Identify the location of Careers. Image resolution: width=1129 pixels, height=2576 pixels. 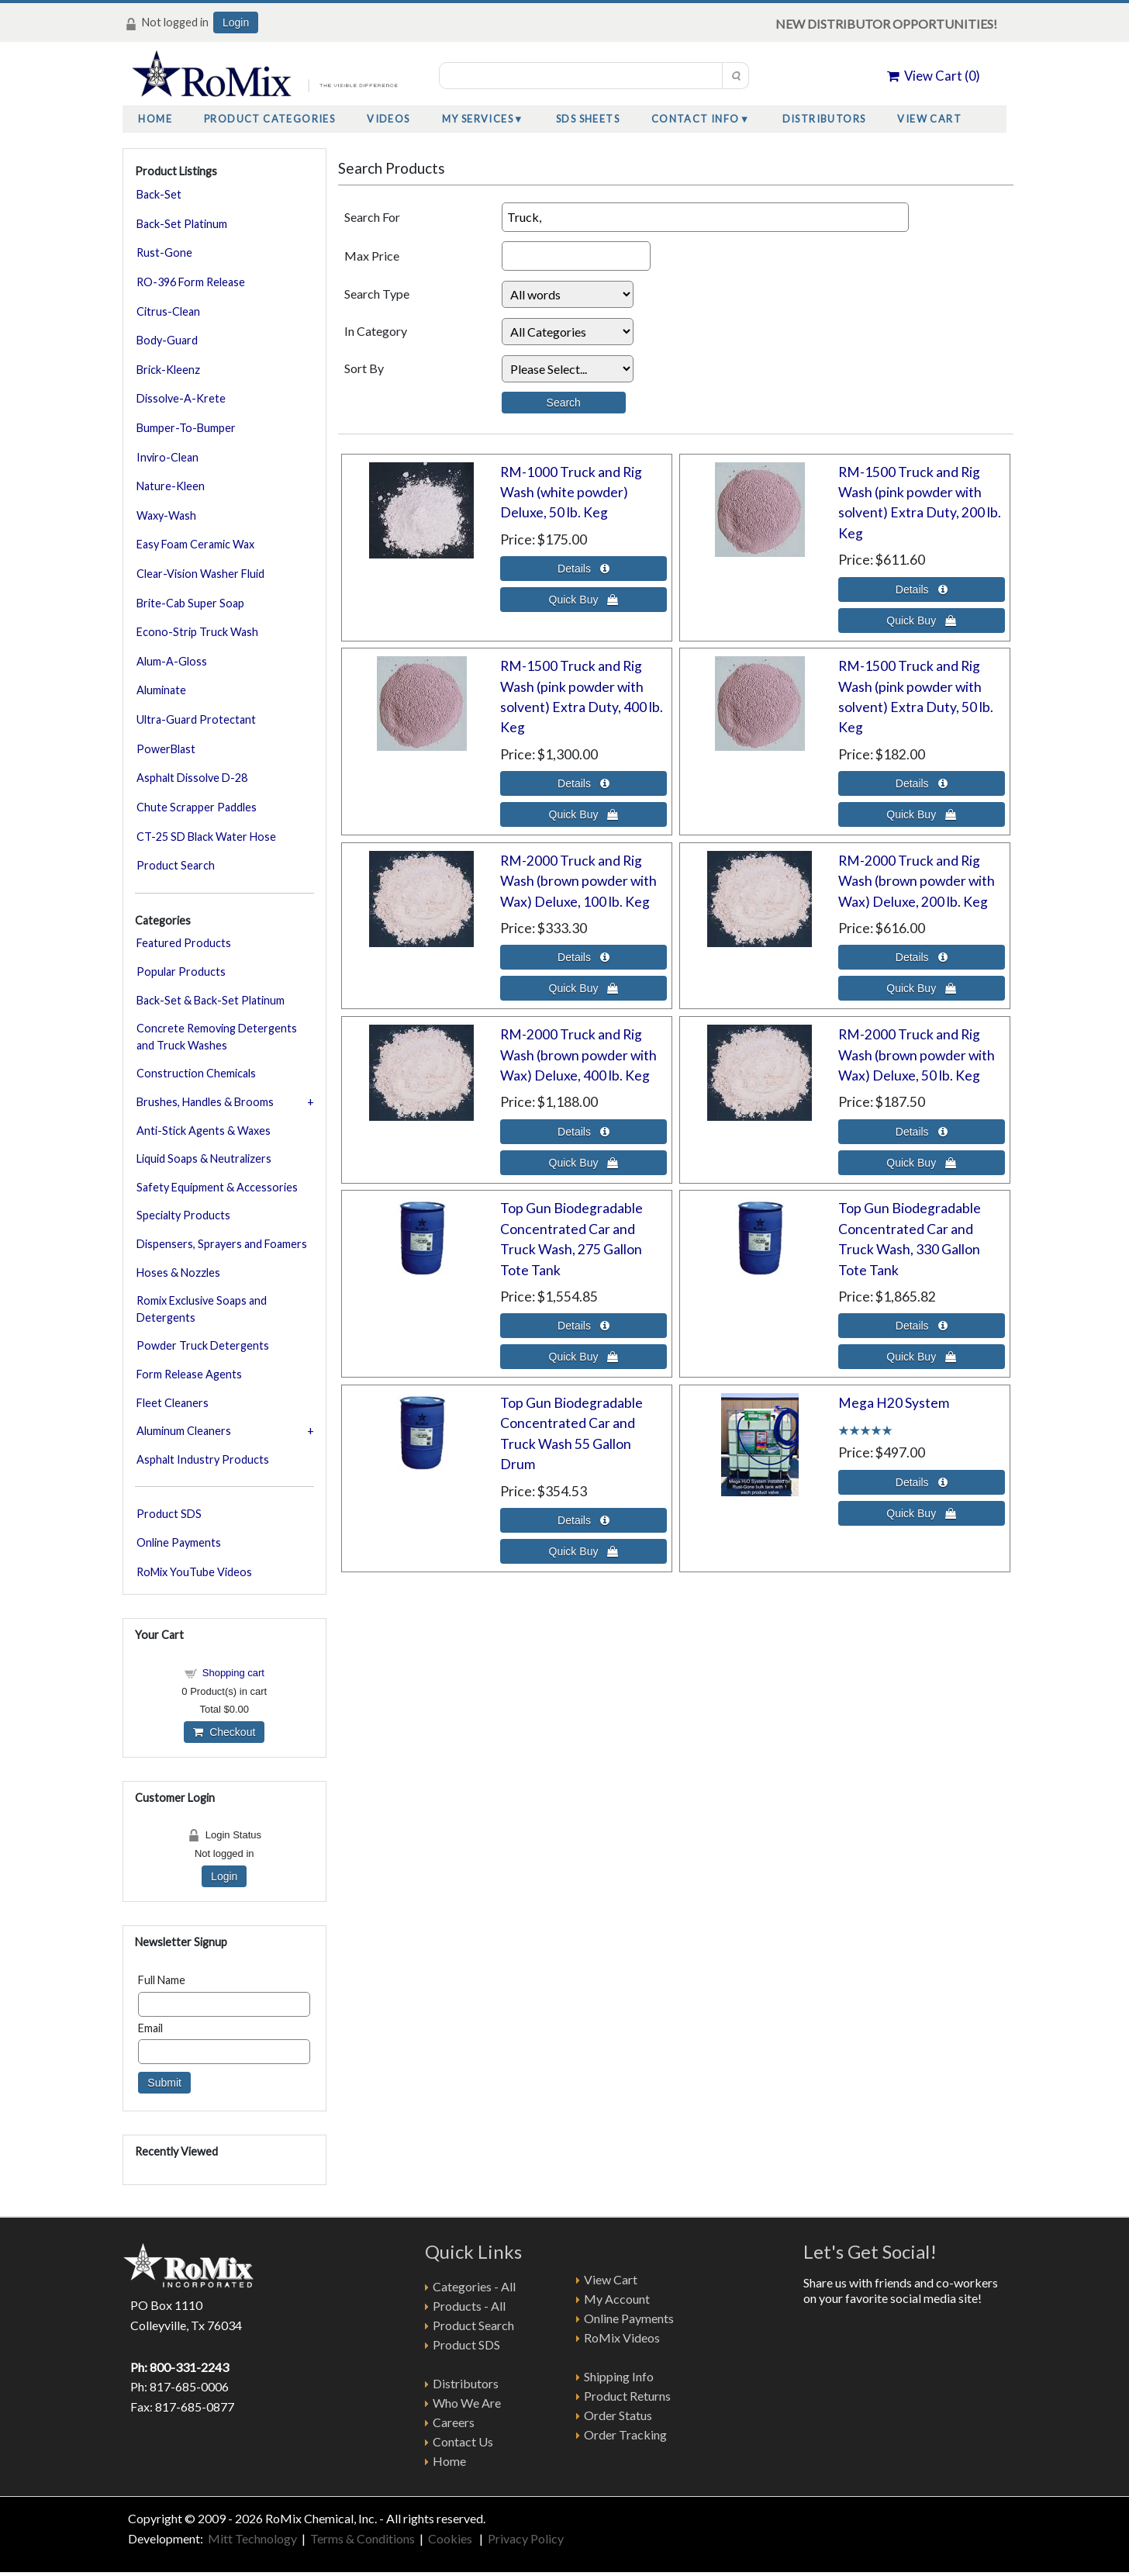
(454, 2422).